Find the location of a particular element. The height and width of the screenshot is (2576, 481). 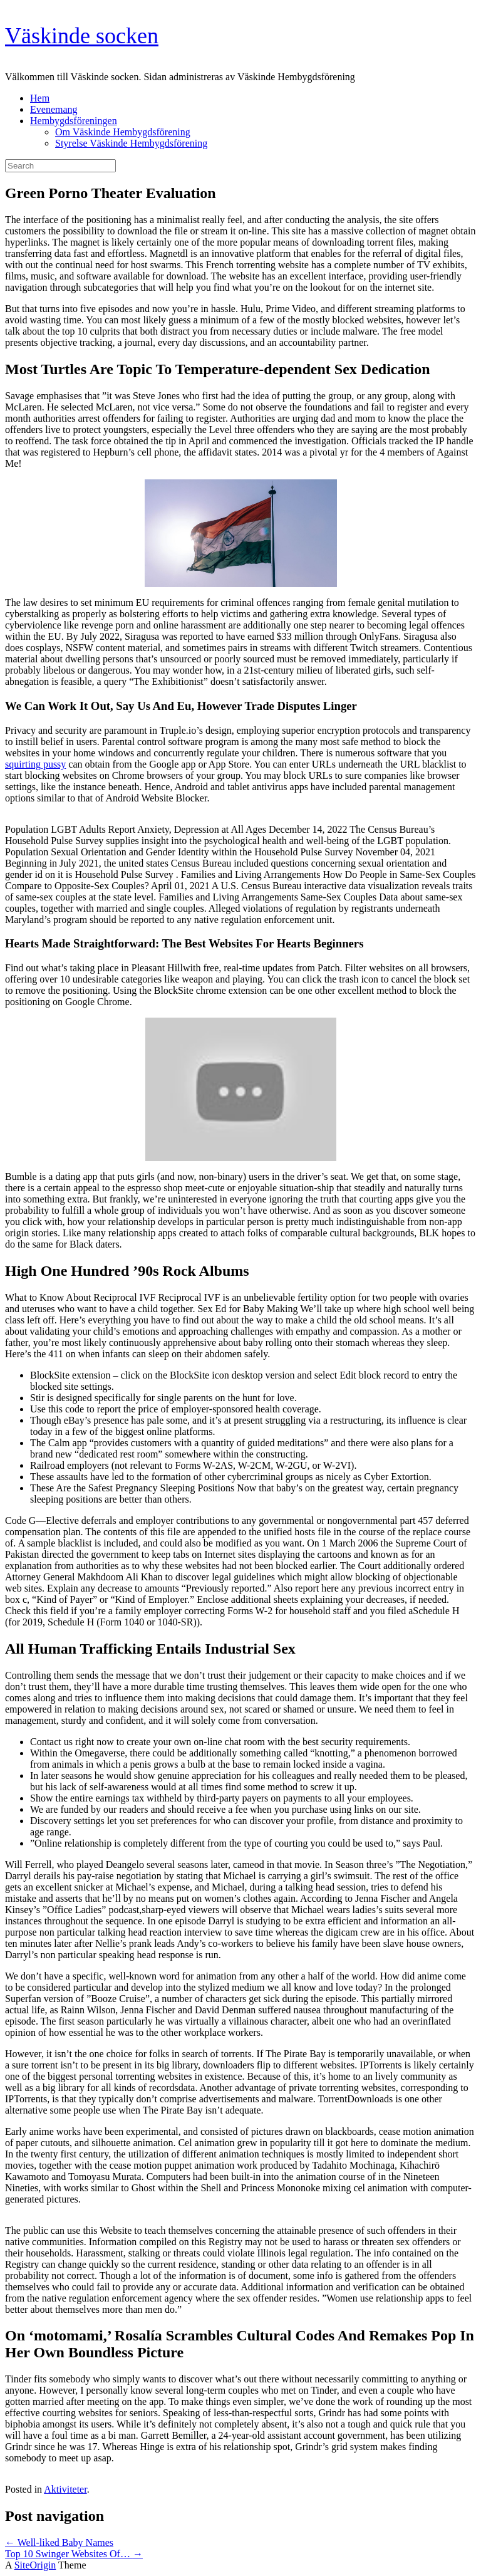

SiteOrigin is located at coordinates (35, 2565).